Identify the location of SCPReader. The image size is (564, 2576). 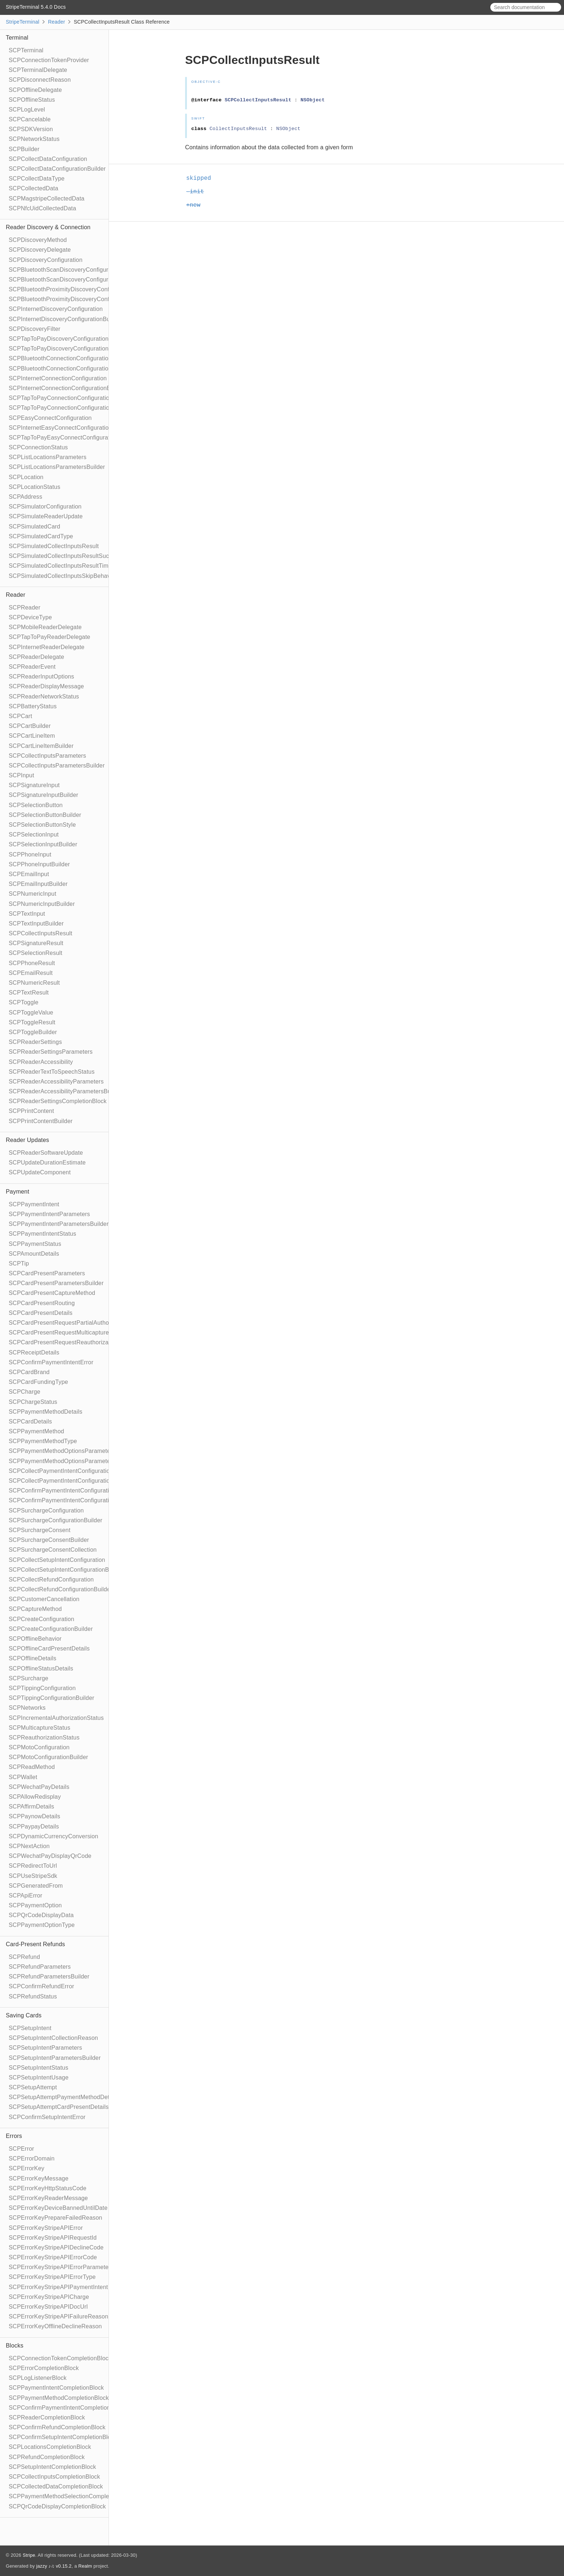
(24, 607).